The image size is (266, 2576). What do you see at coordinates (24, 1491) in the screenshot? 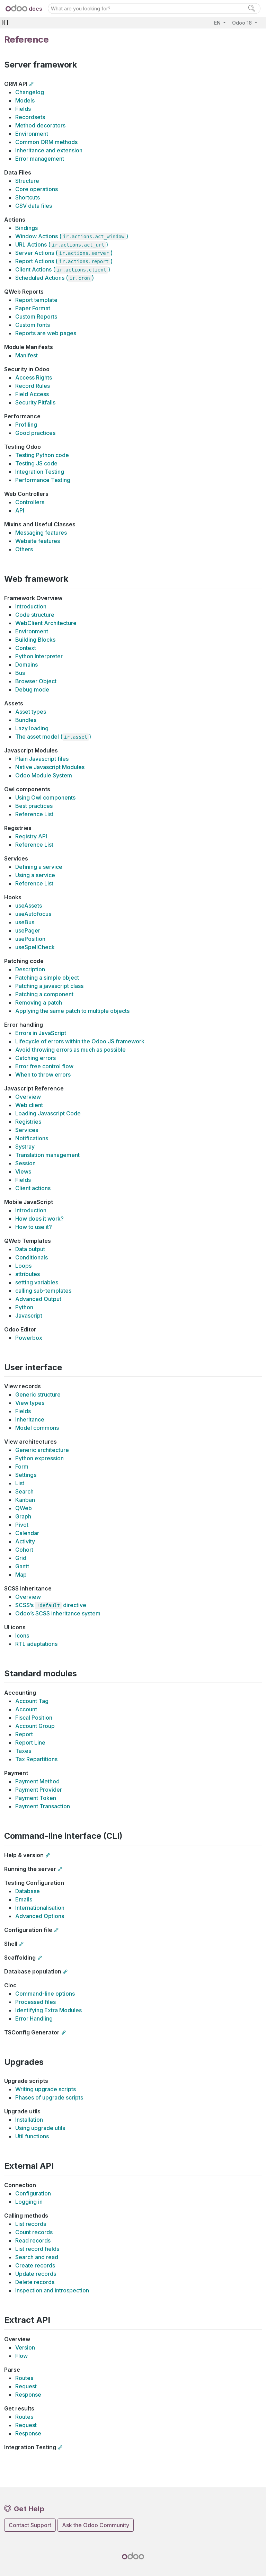
I see `Search` at bounding box center [24, 1491].